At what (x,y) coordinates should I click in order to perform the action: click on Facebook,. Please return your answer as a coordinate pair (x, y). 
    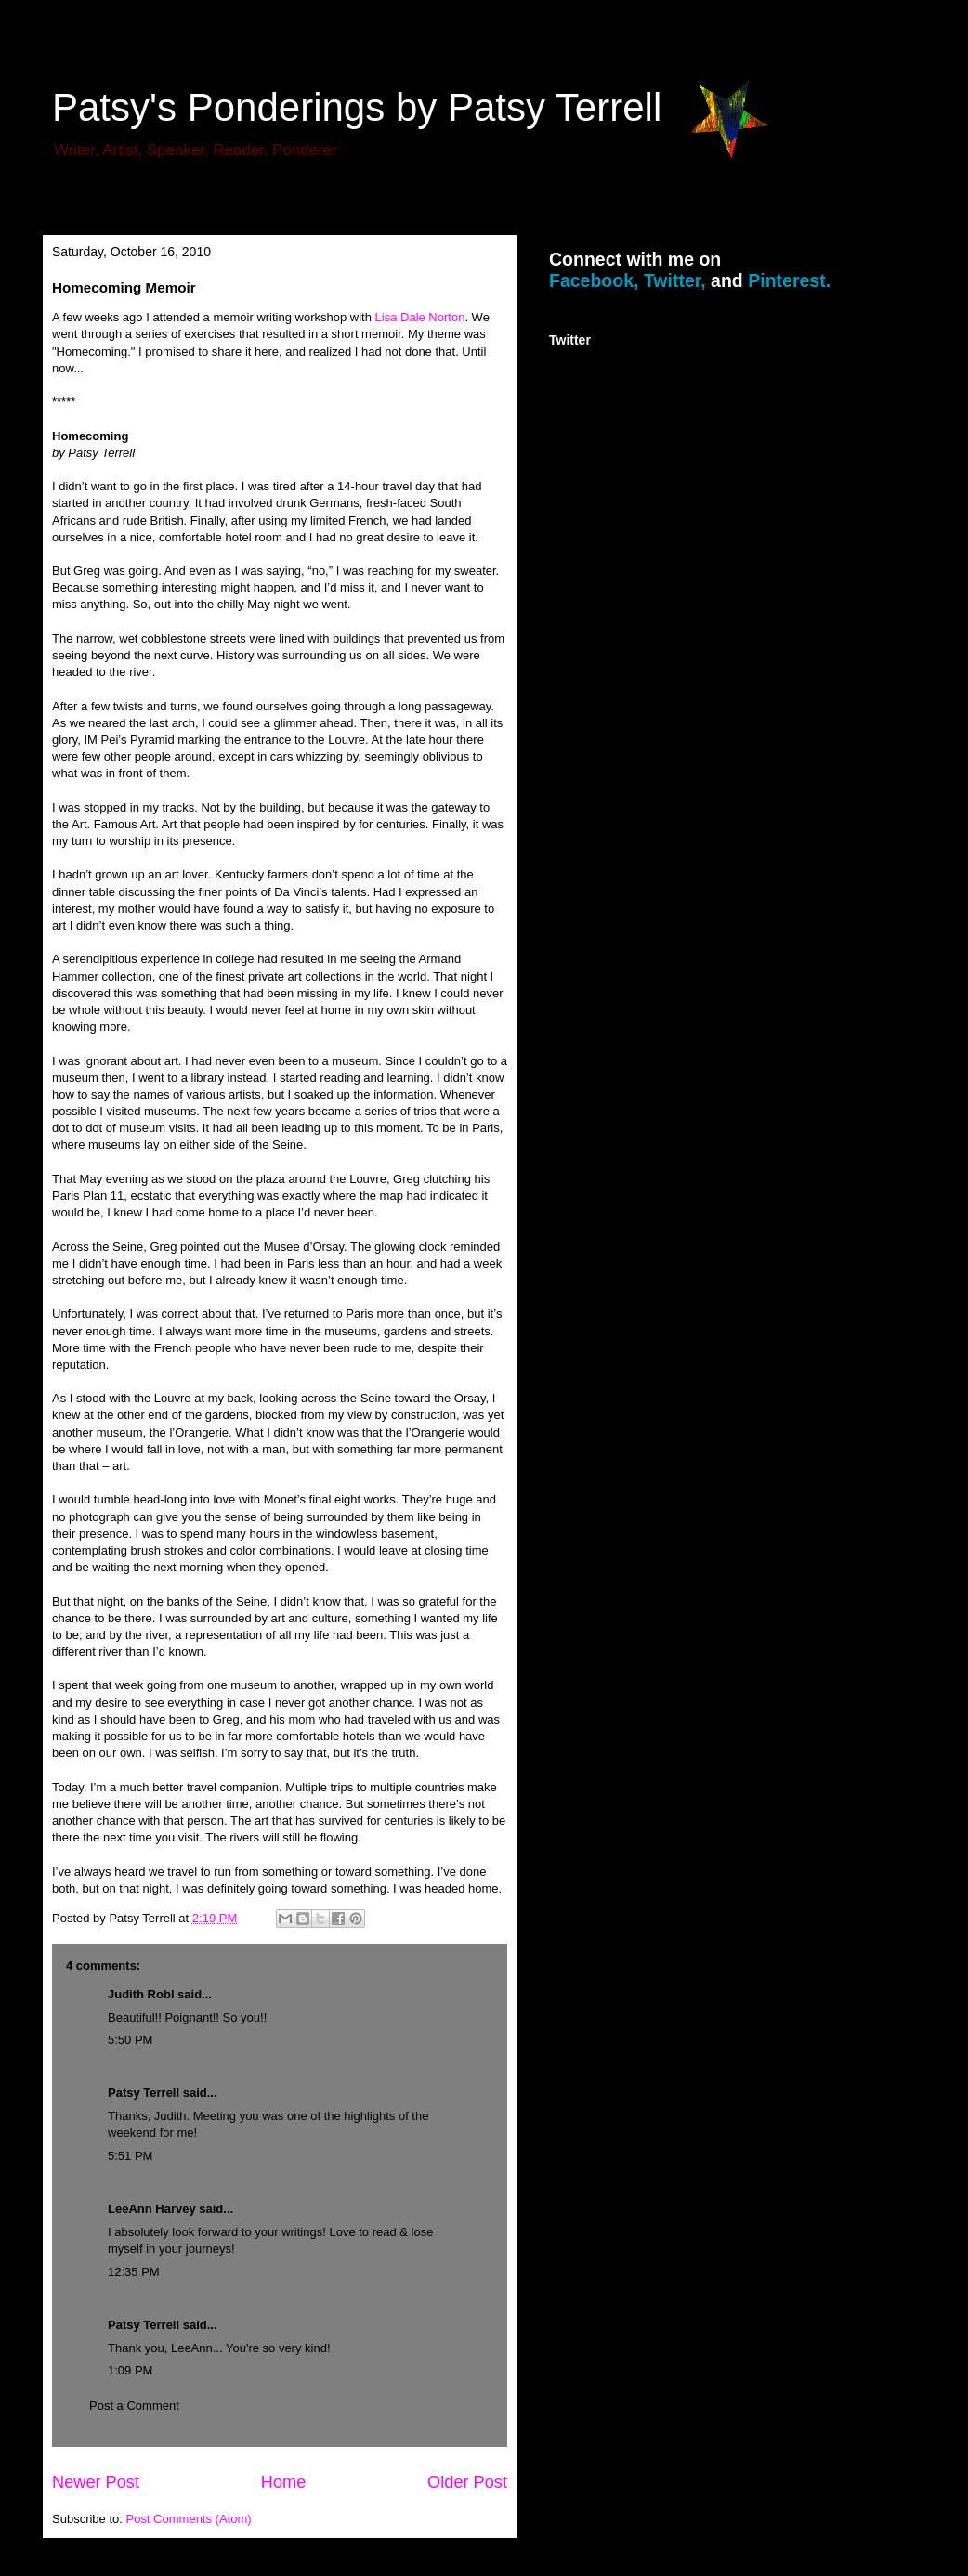
    Looking at the image, I should click on (593, 280).